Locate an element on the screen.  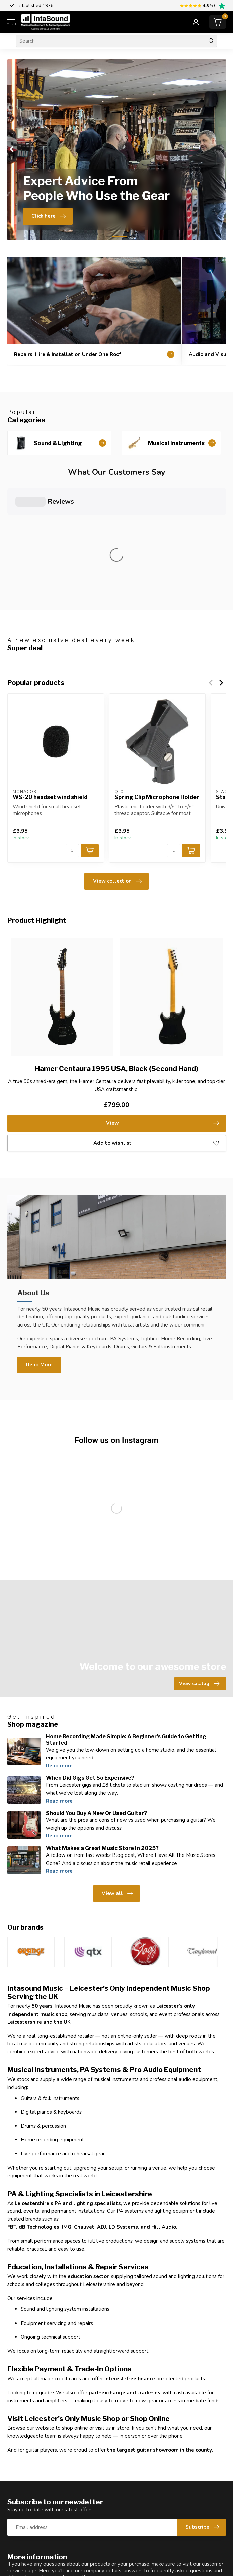
Should You Buy A New Or Used Guitar? is located at coordinates (96, 1691).